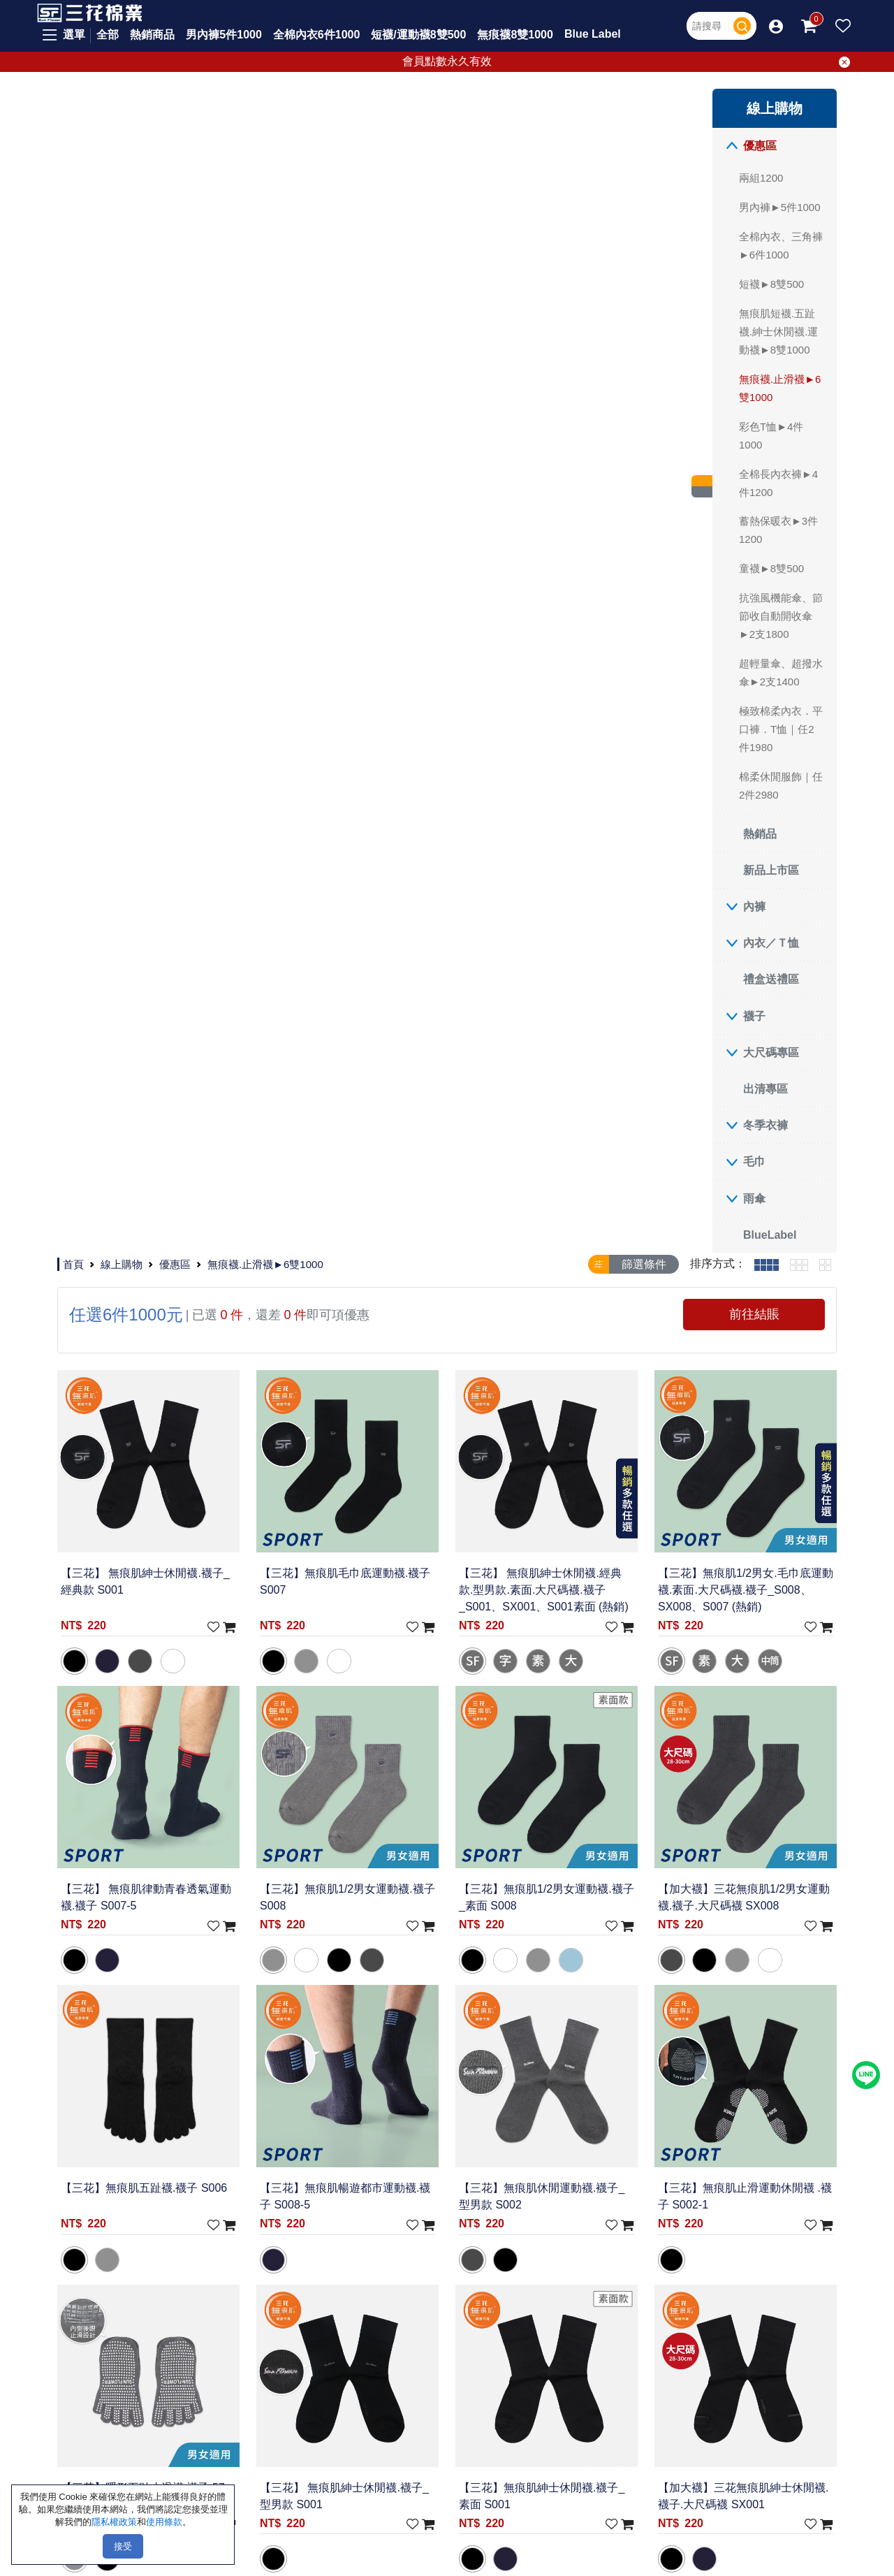 This screenshot has height=2576, width=894. What do you see at coordinates (247, 2174) in the screenshot?
I see `Cookie政策` at bounding box center [247, 2174].